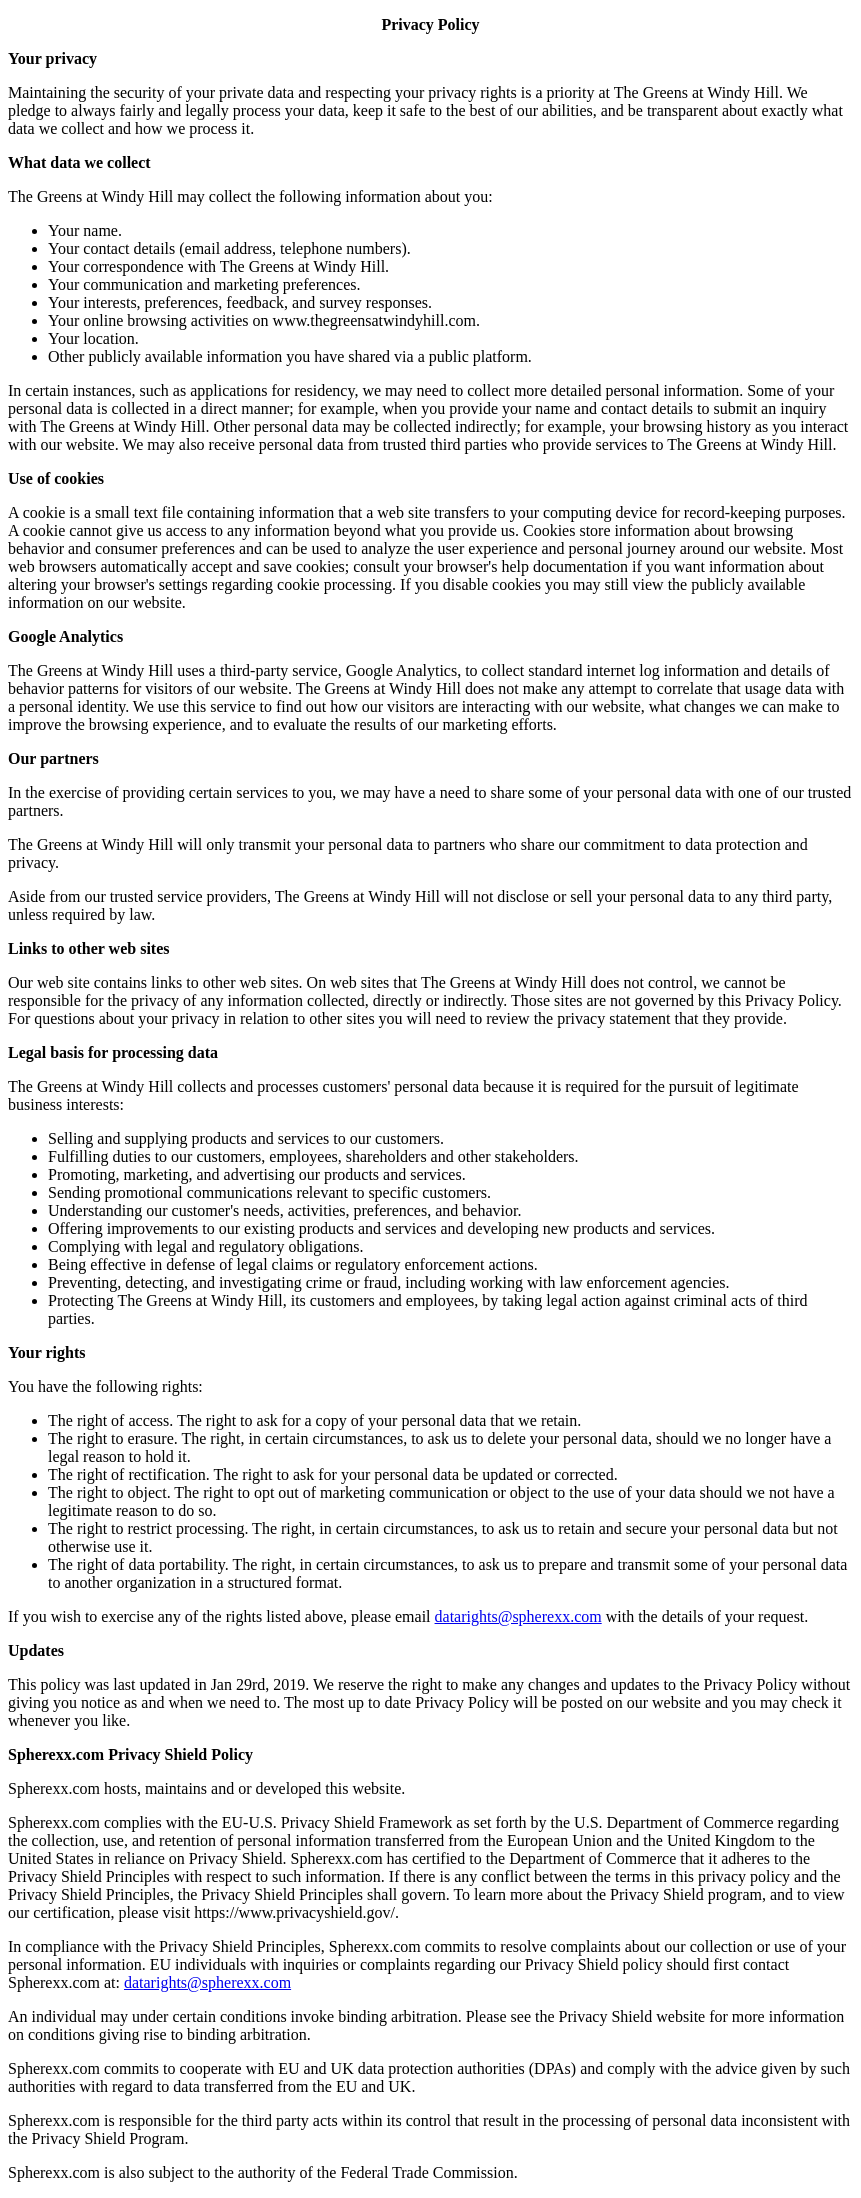  Describe the element at coordinates (518, 1616) in the screenshot. I see `datarights@spherexx.com` at that location.